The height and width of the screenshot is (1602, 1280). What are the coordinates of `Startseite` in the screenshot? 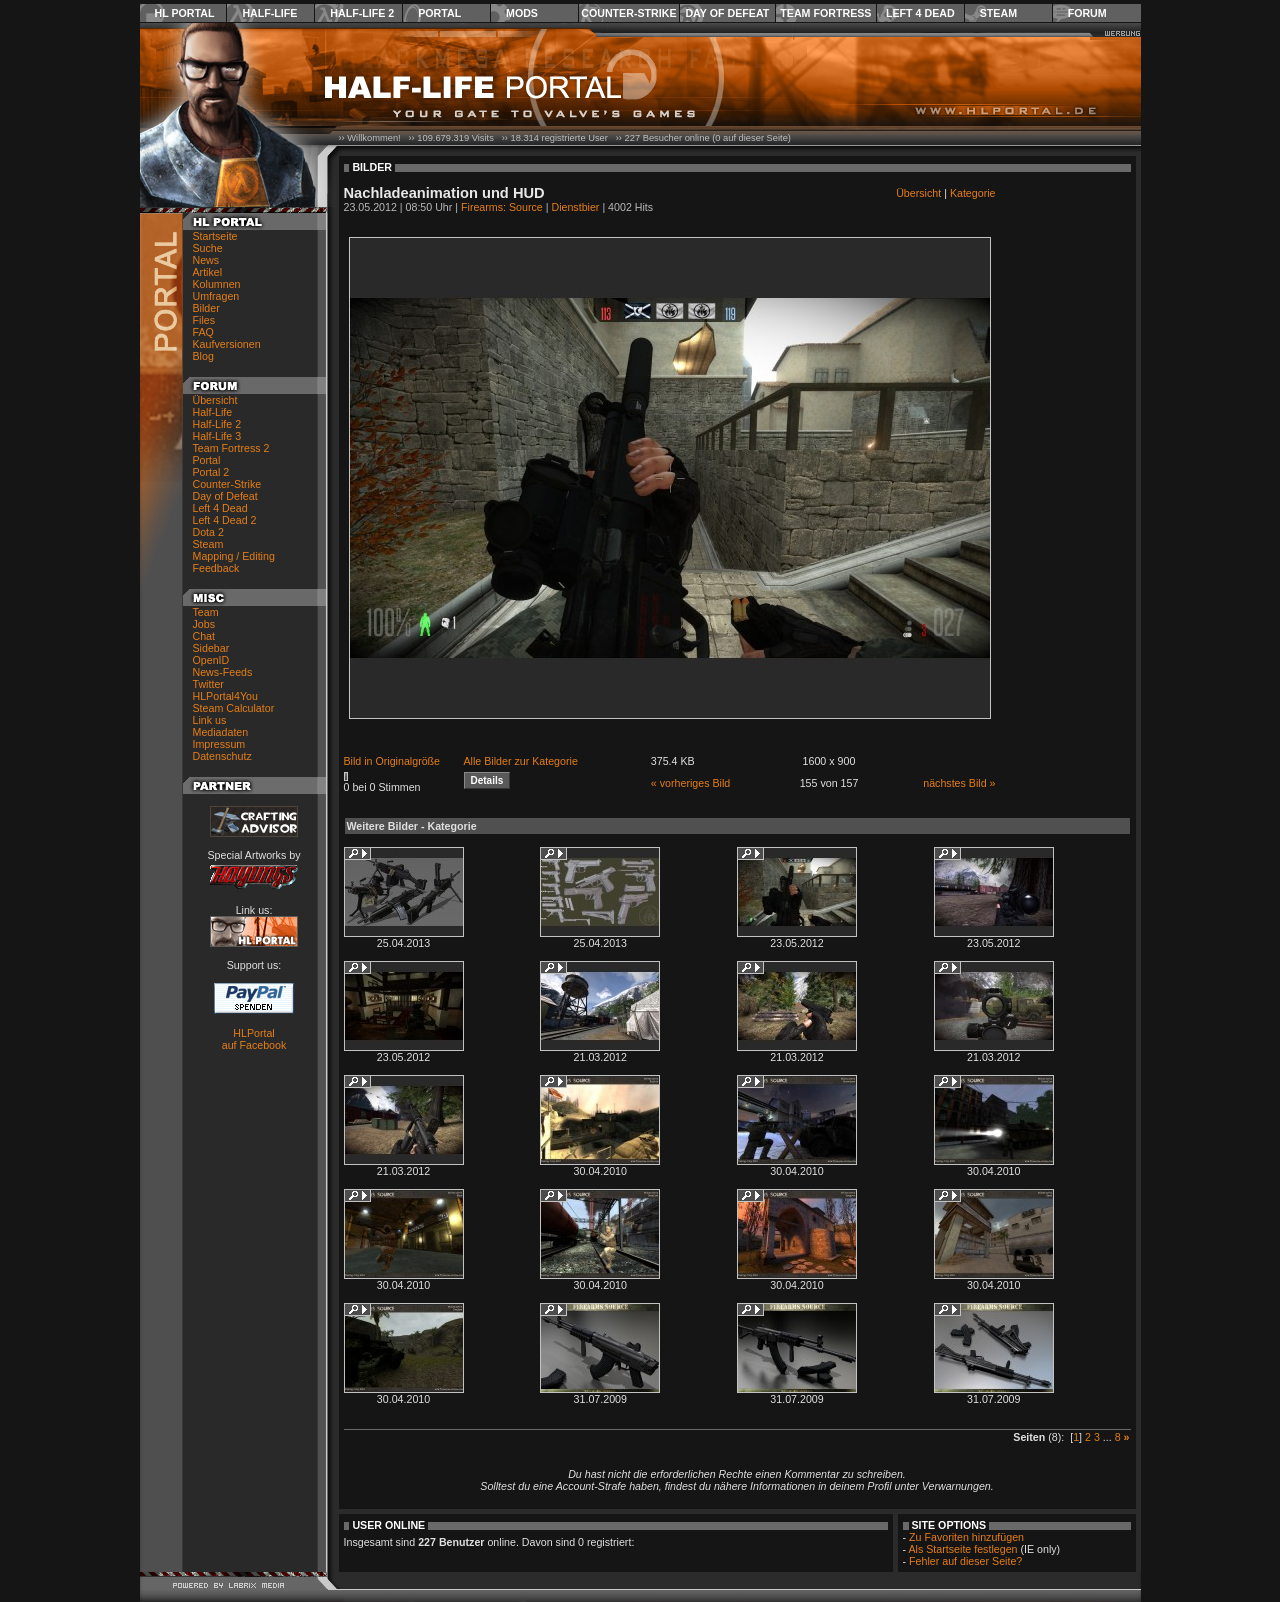 It's located at (215, 236).